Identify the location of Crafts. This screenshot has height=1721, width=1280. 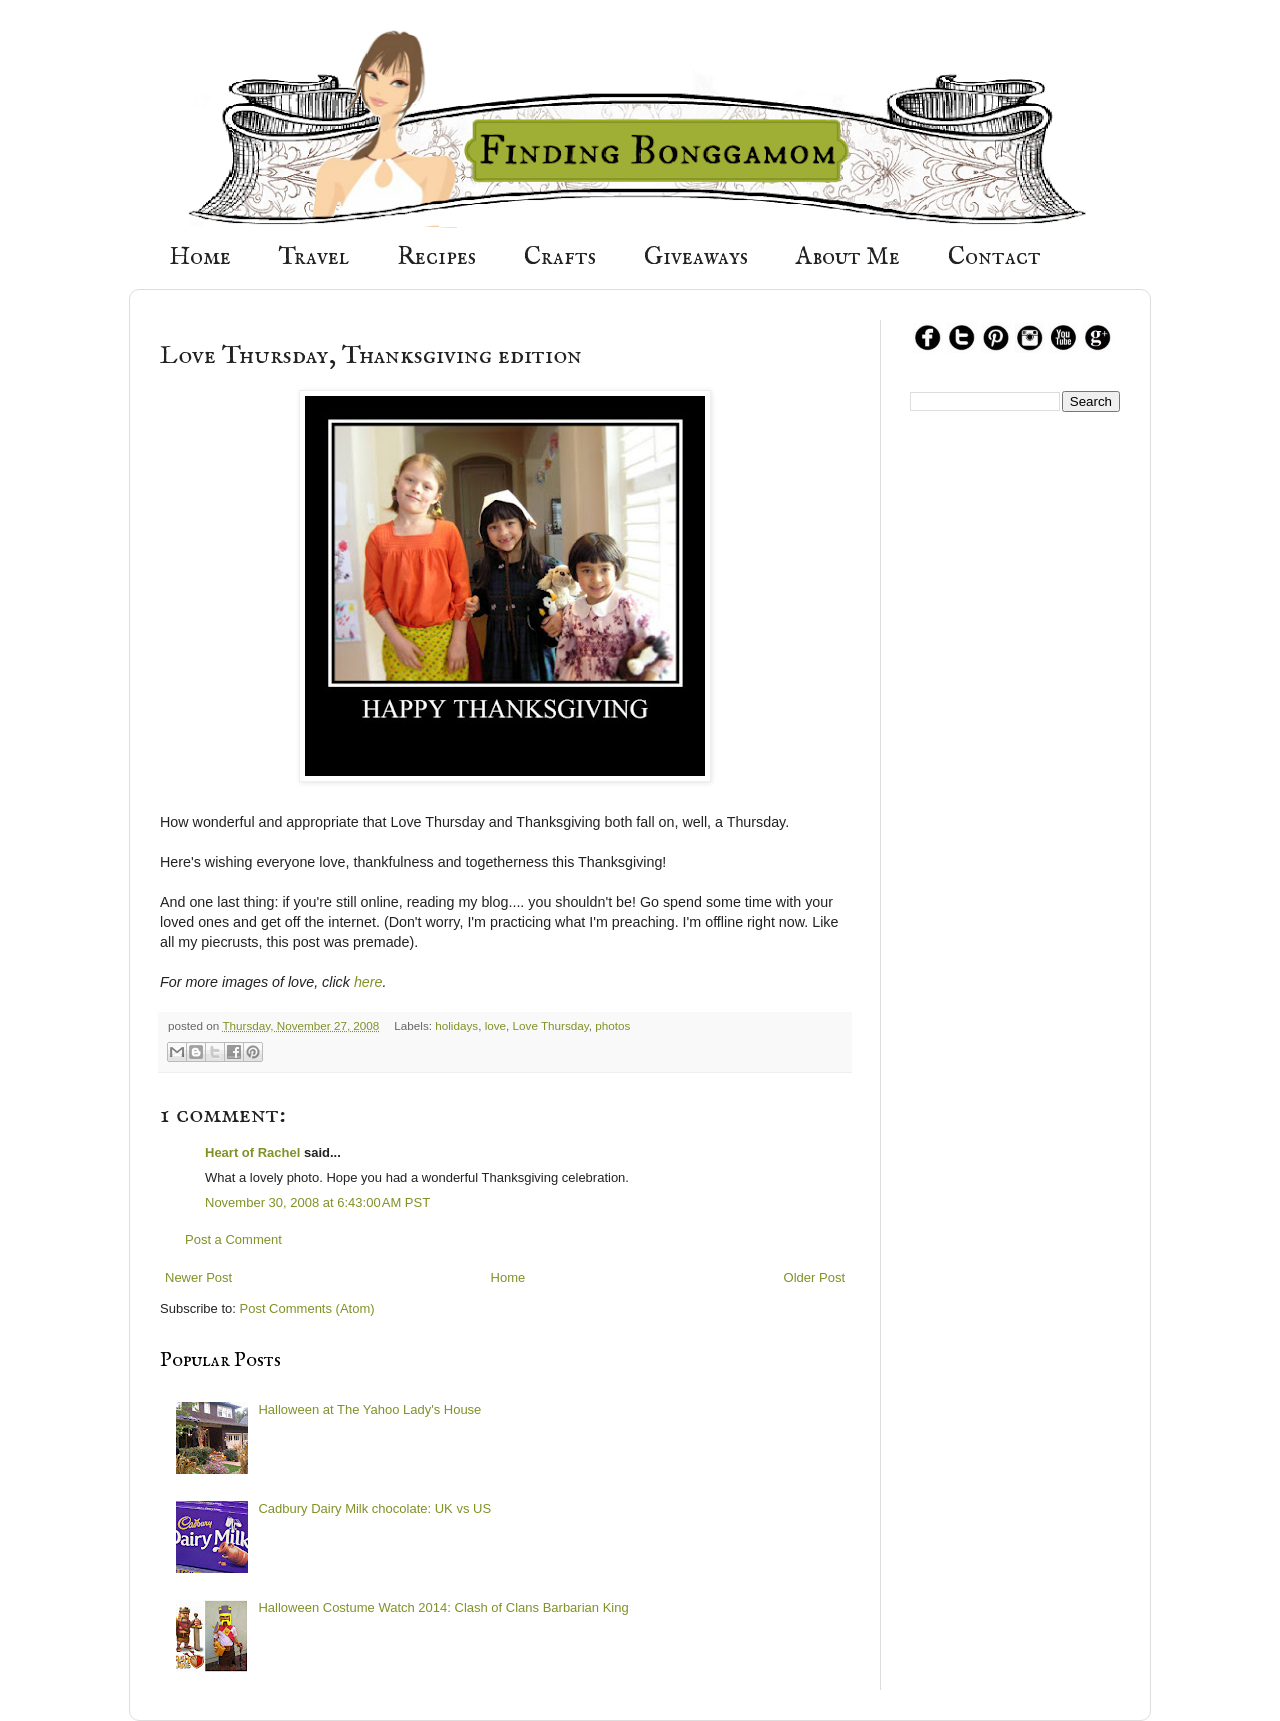
(560, 257).